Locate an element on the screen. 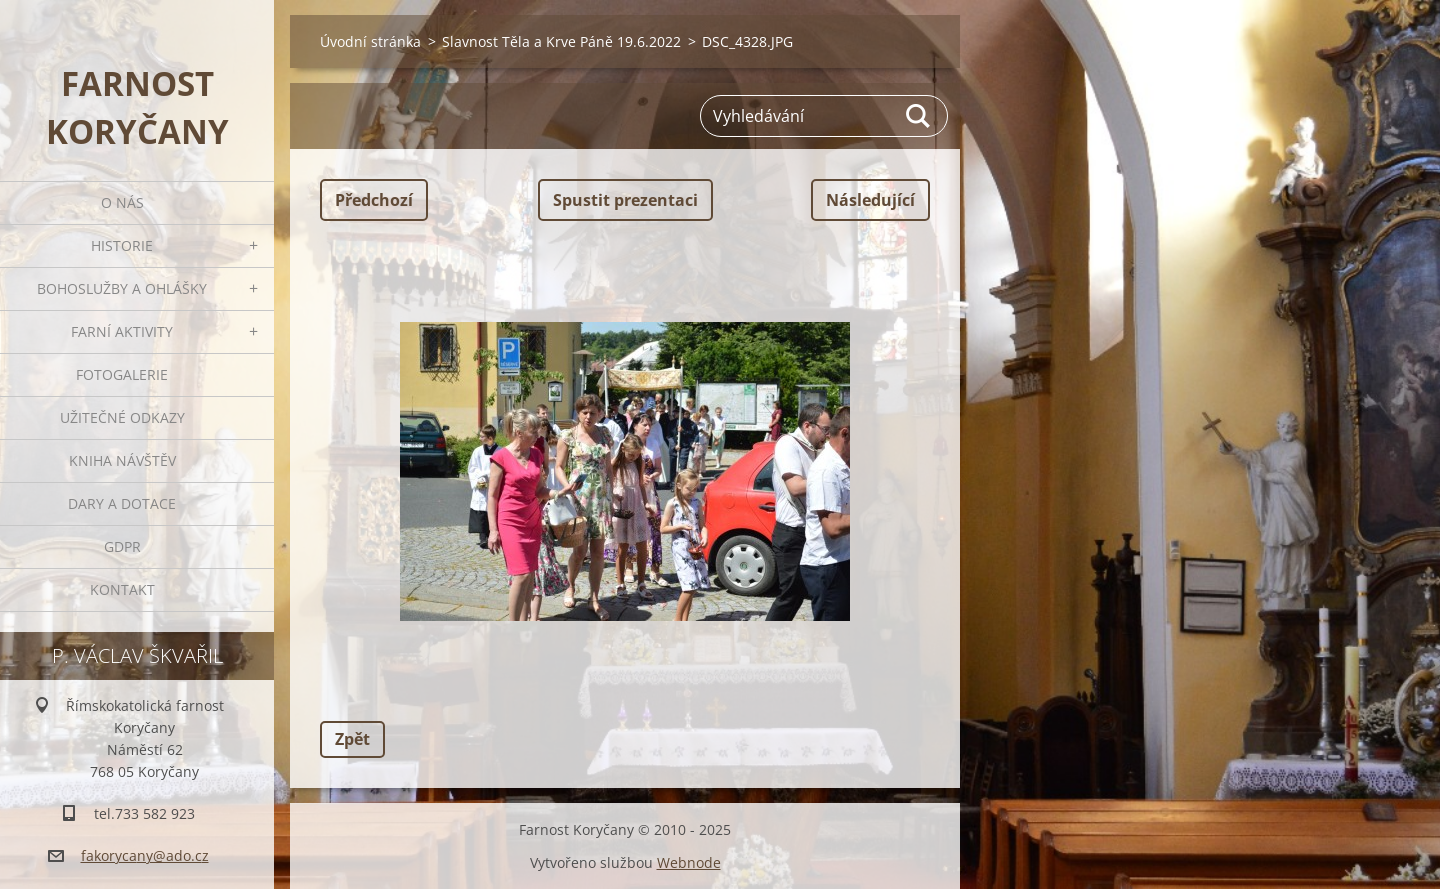 This screenshot has height=889, width=1440. O nás is located at coordinates (122, 202).